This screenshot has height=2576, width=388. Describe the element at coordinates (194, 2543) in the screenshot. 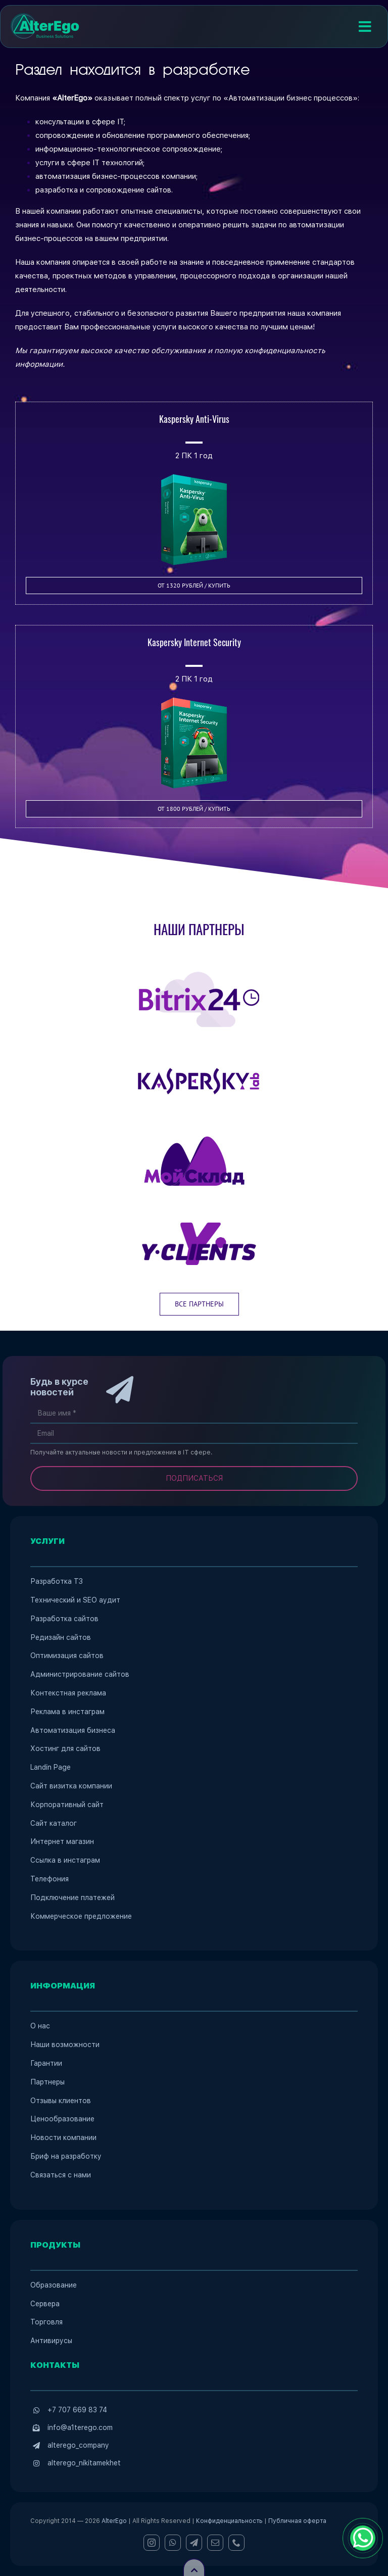

I see `[telegram]` at that location.